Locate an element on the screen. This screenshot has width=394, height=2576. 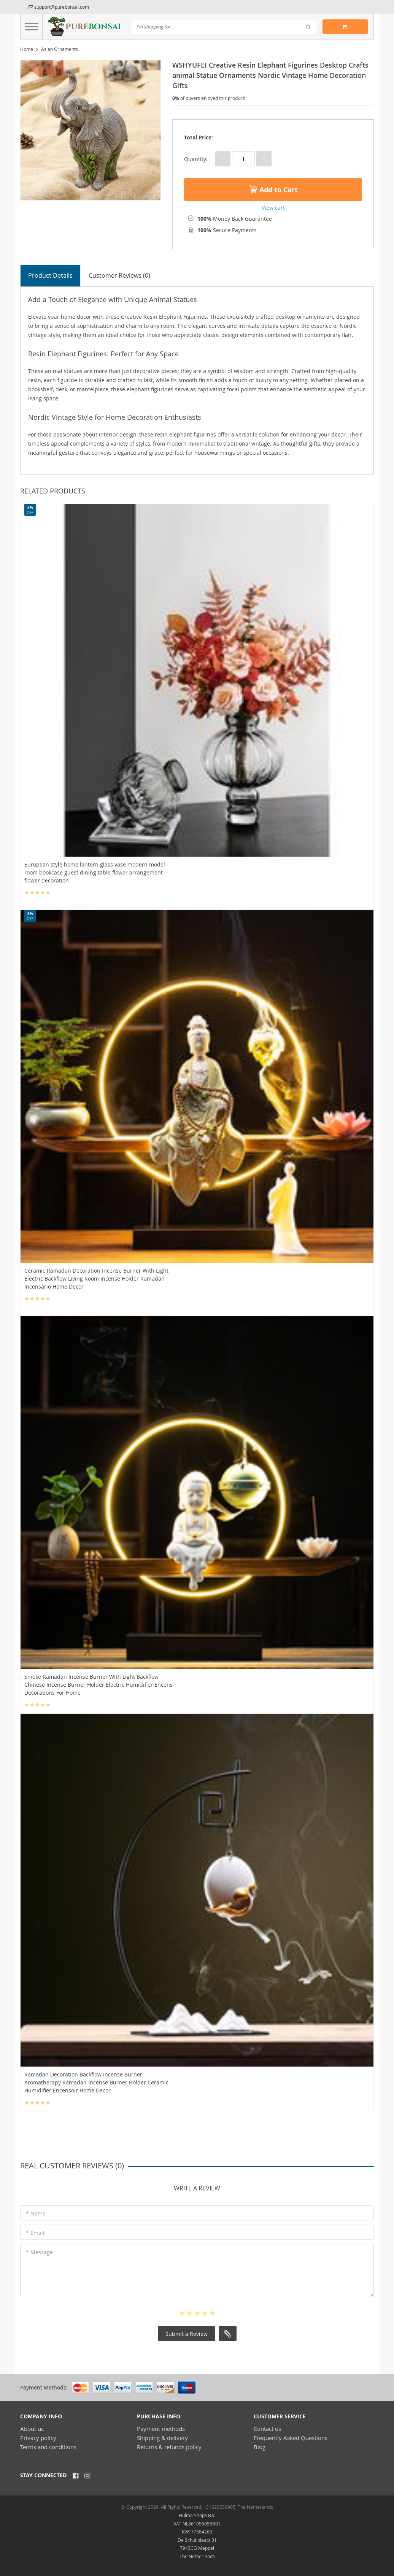
Asian Ornaments is located at coordinates (59, 49).